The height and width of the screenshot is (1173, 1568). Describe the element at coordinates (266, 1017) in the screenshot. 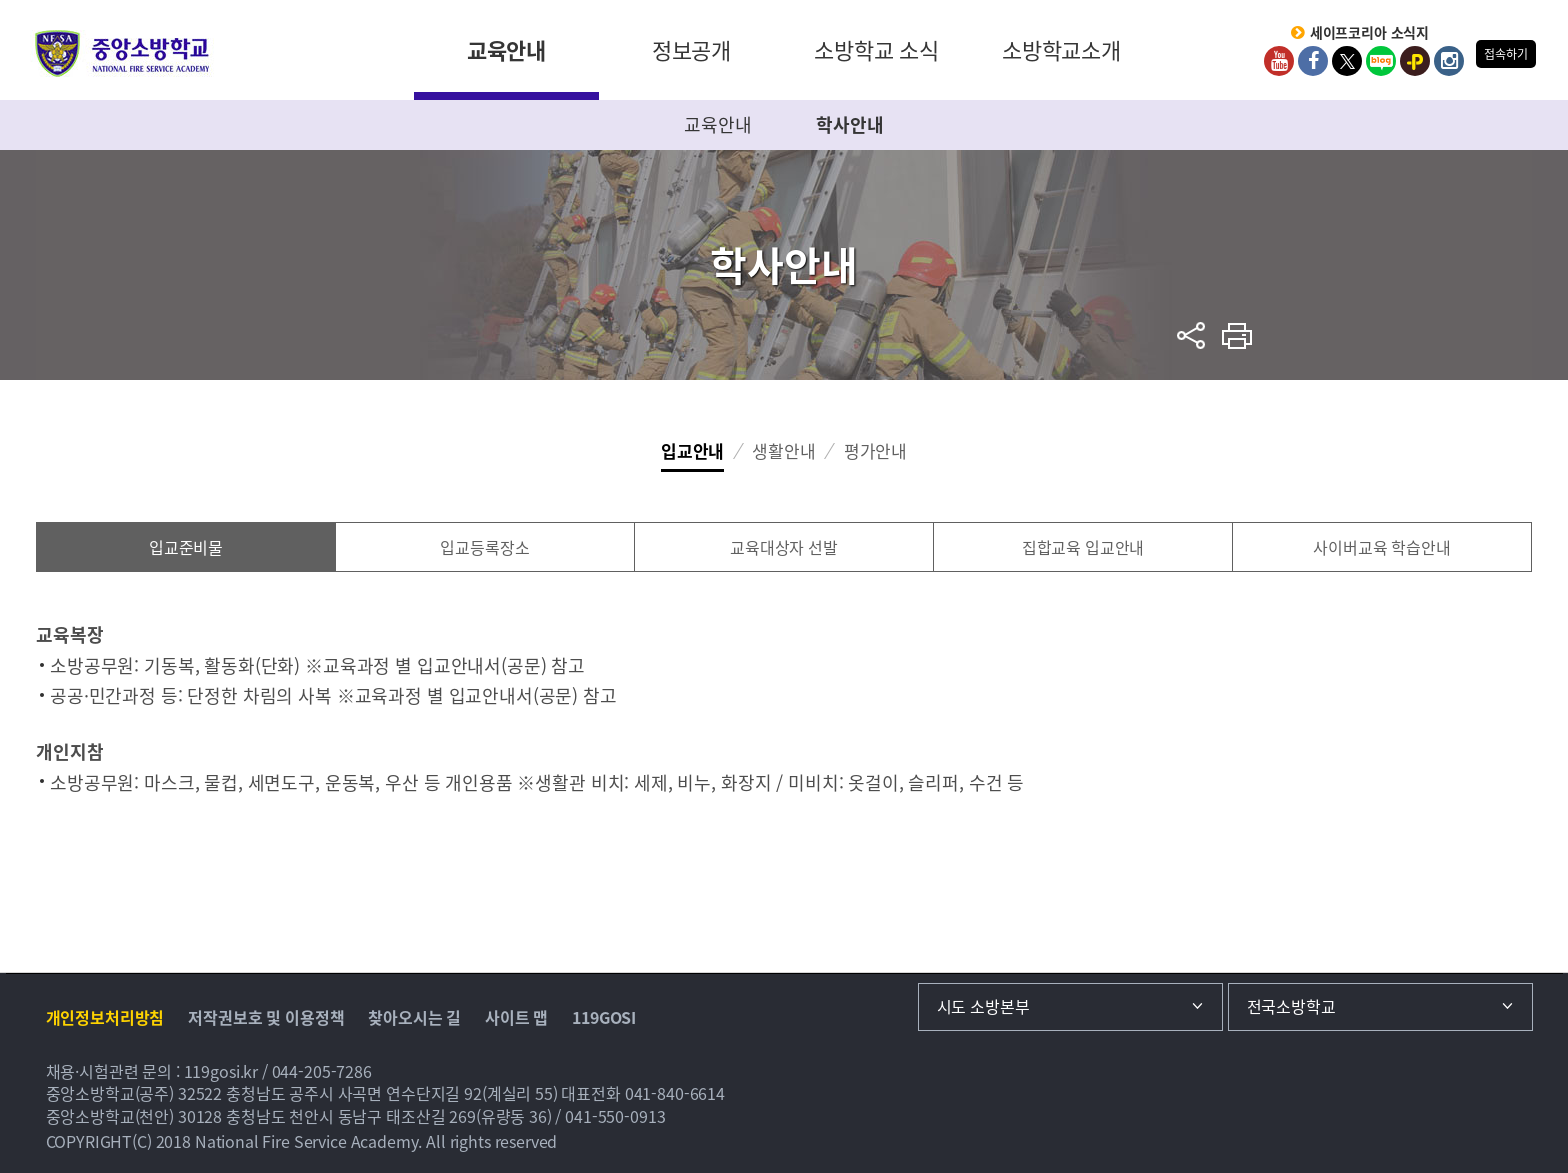

I see `저작권보호 및 이용정책` at that location.